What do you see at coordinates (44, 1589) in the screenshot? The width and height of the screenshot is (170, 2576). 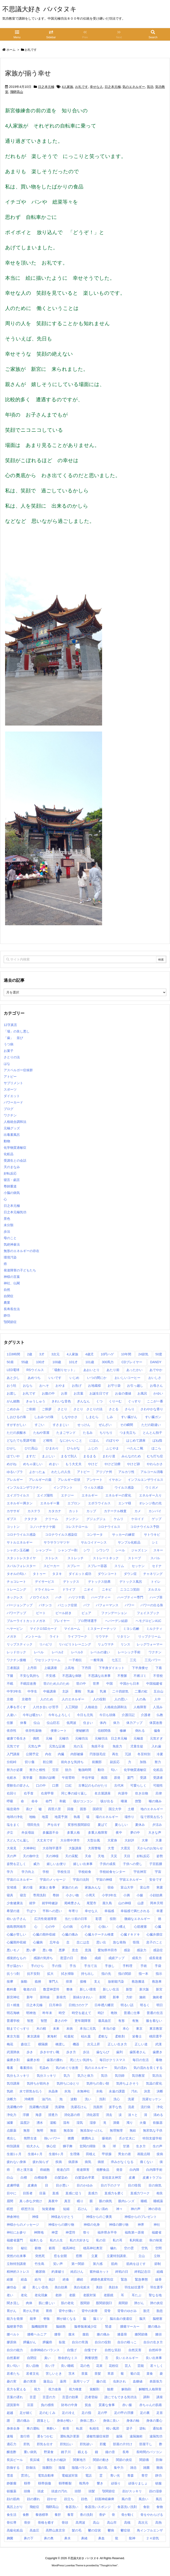 I see `ドライカレー [ドライカレー (1個の項目)]` at bounding box center [44, 1589].